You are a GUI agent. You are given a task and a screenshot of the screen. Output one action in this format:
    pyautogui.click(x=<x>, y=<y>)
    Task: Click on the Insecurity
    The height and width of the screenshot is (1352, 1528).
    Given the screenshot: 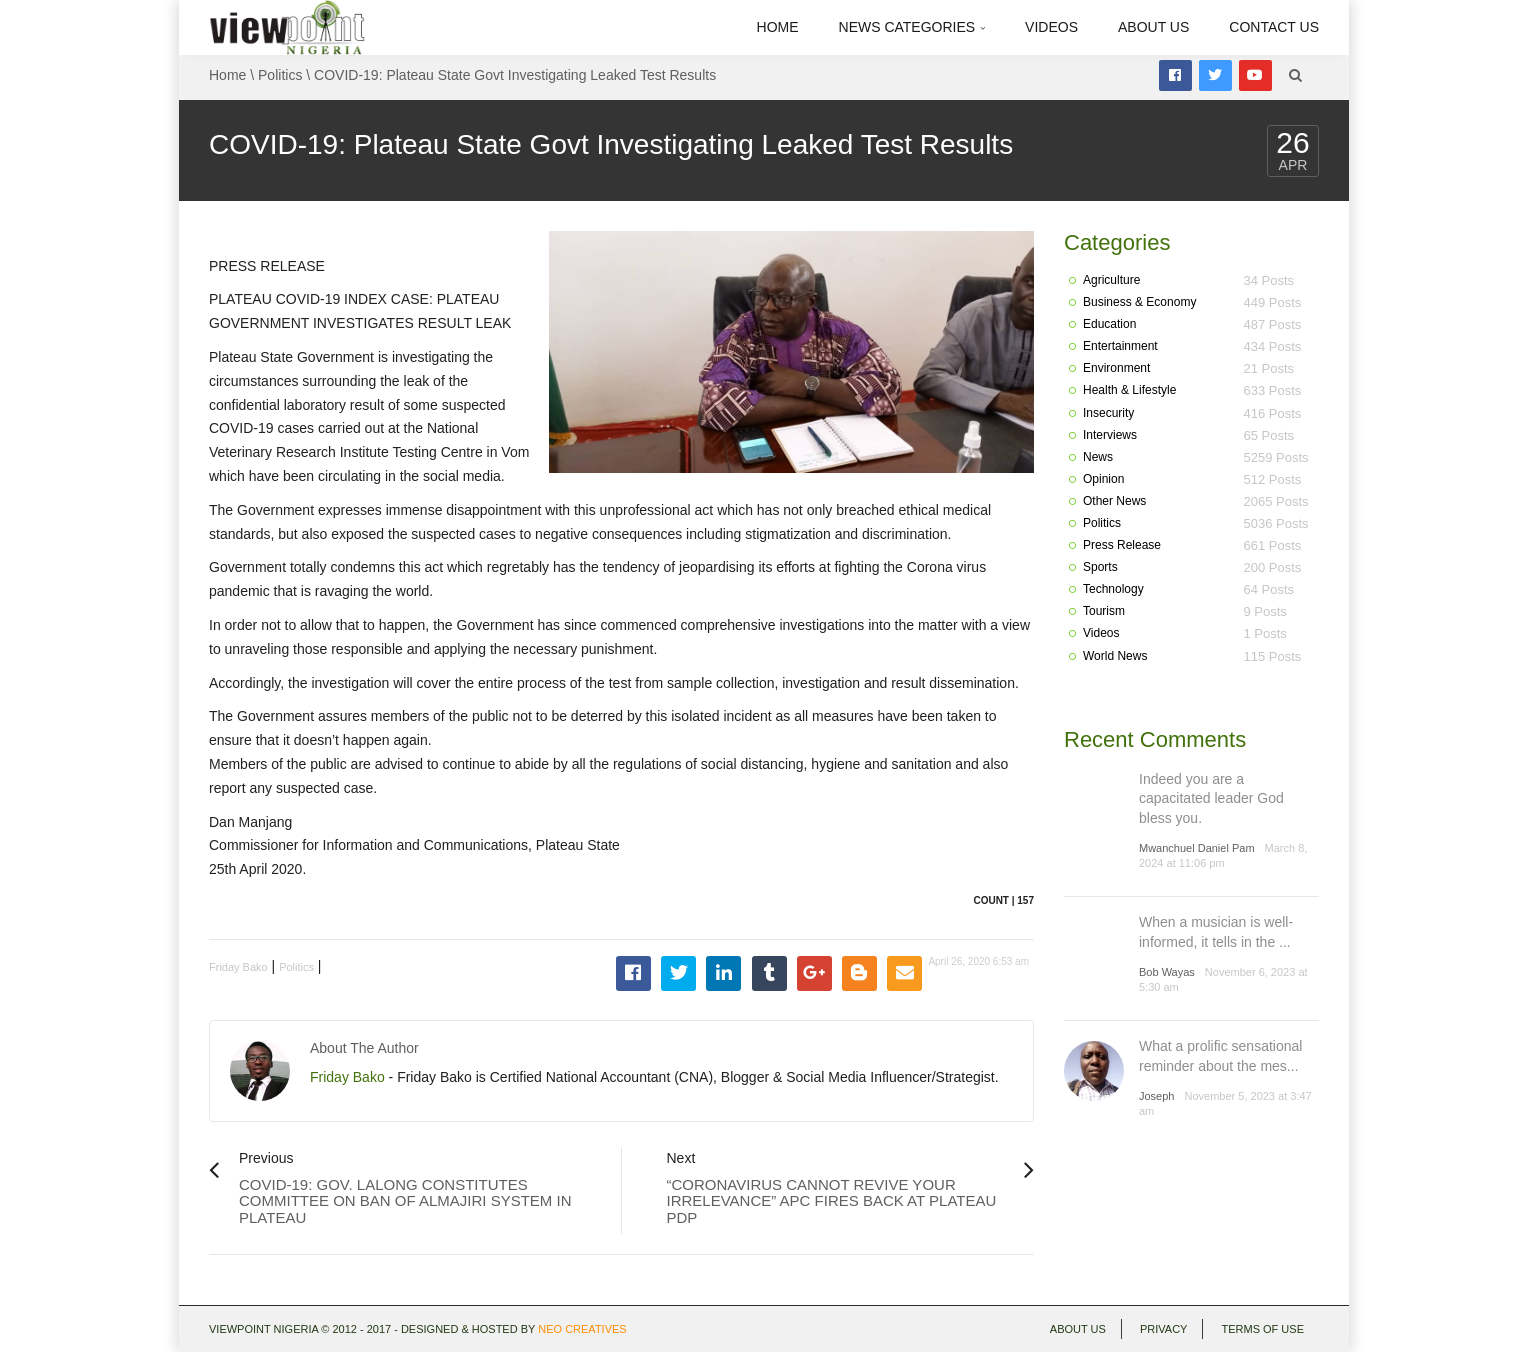 What is the action you would take?
    pyautogui.click(x=1108, y=413)
    